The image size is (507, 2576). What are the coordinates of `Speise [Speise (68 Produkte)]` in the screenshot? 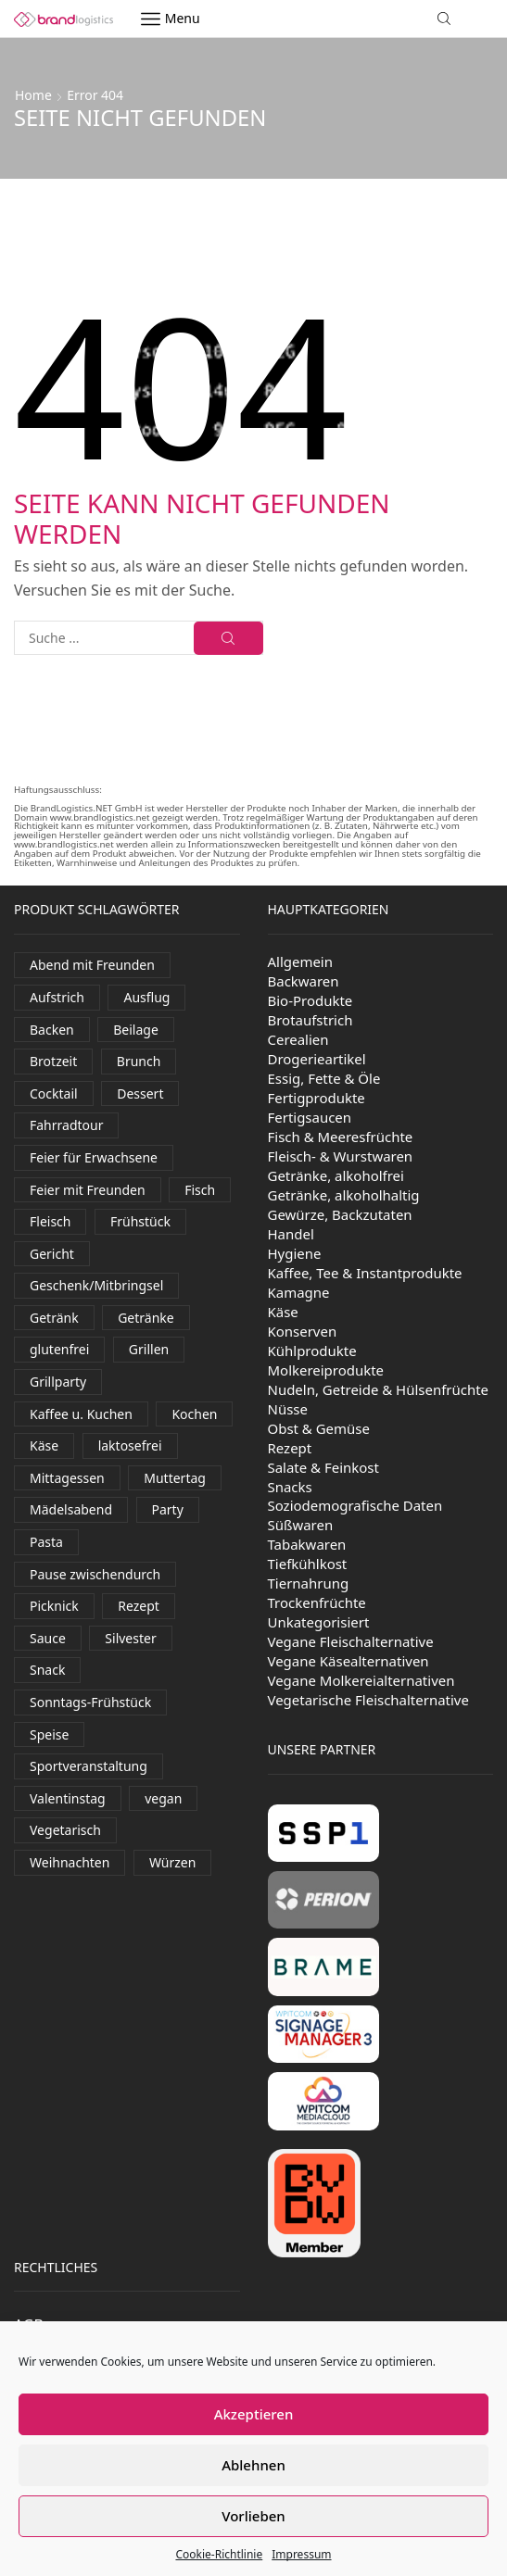 It's located at (49, 1734).